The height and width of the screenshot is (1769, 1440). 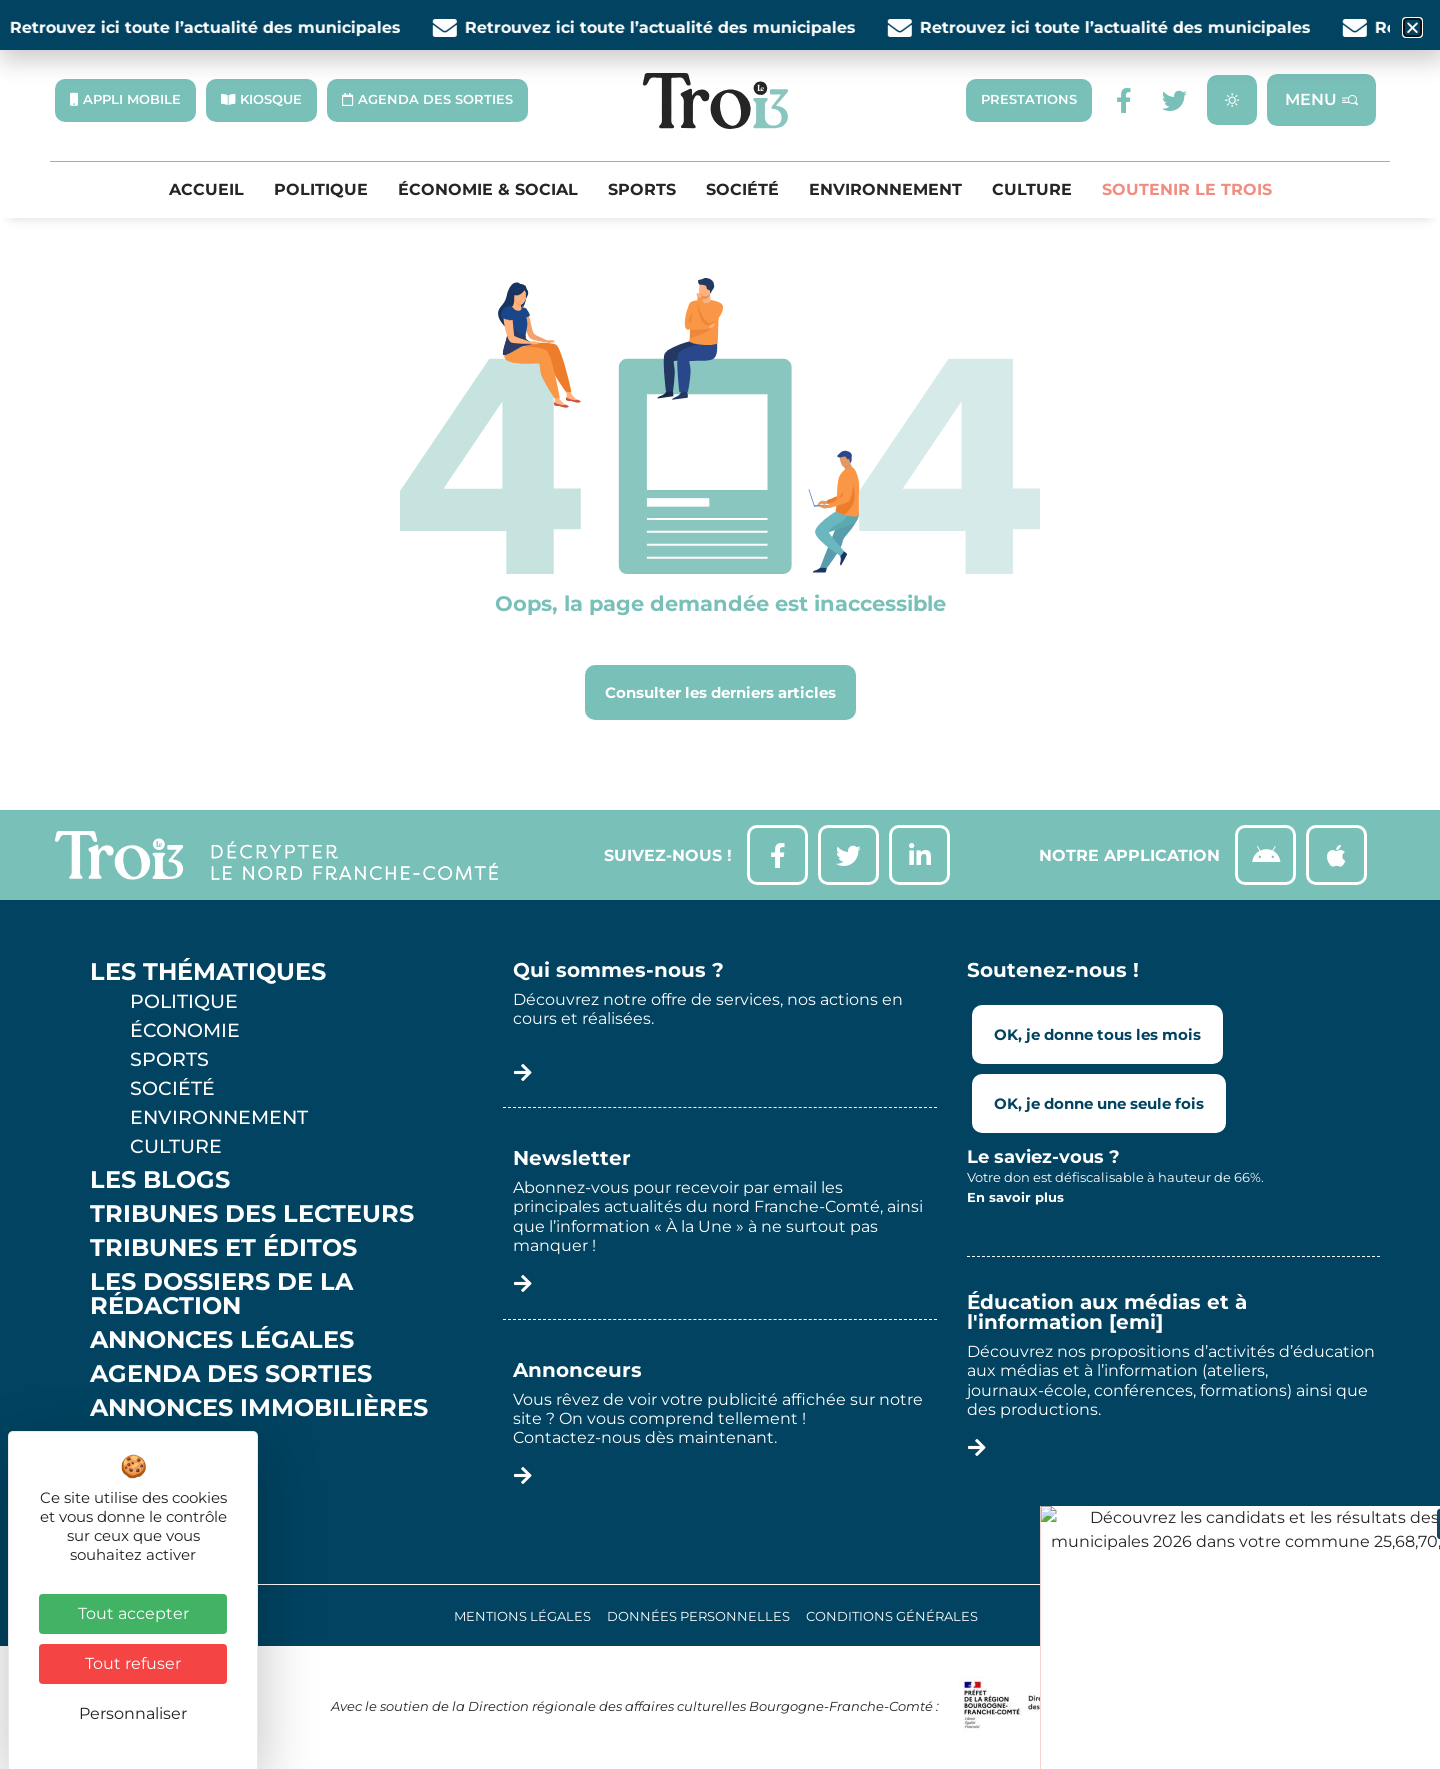 What do you see at coordinates (642, 190) in the screenshot?
I see `Sports` at bounding box center [642, 190].